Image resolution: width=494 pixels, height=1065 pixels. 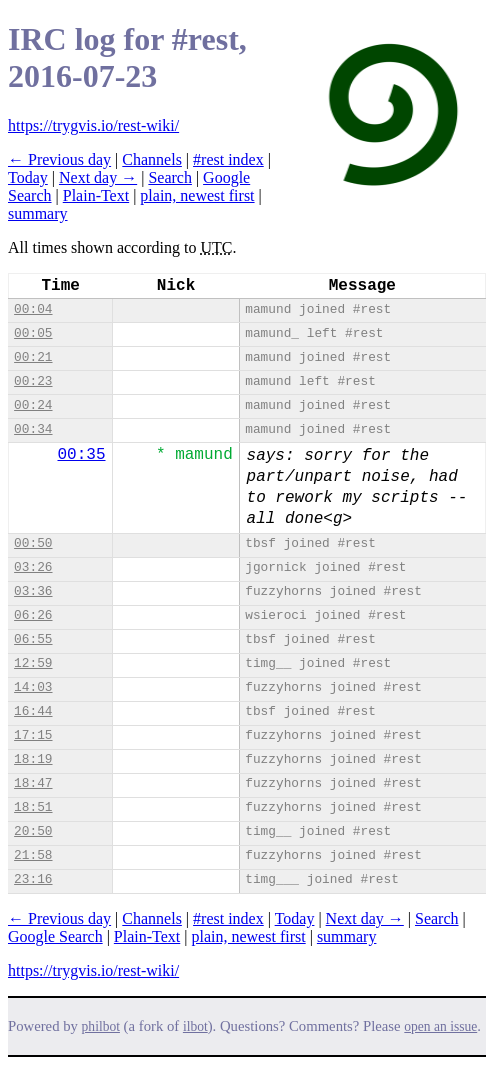 What do you see at coordinates (96, 195) in the screenshot?
I see `Plain-Text` at bounding box center [96, 195].